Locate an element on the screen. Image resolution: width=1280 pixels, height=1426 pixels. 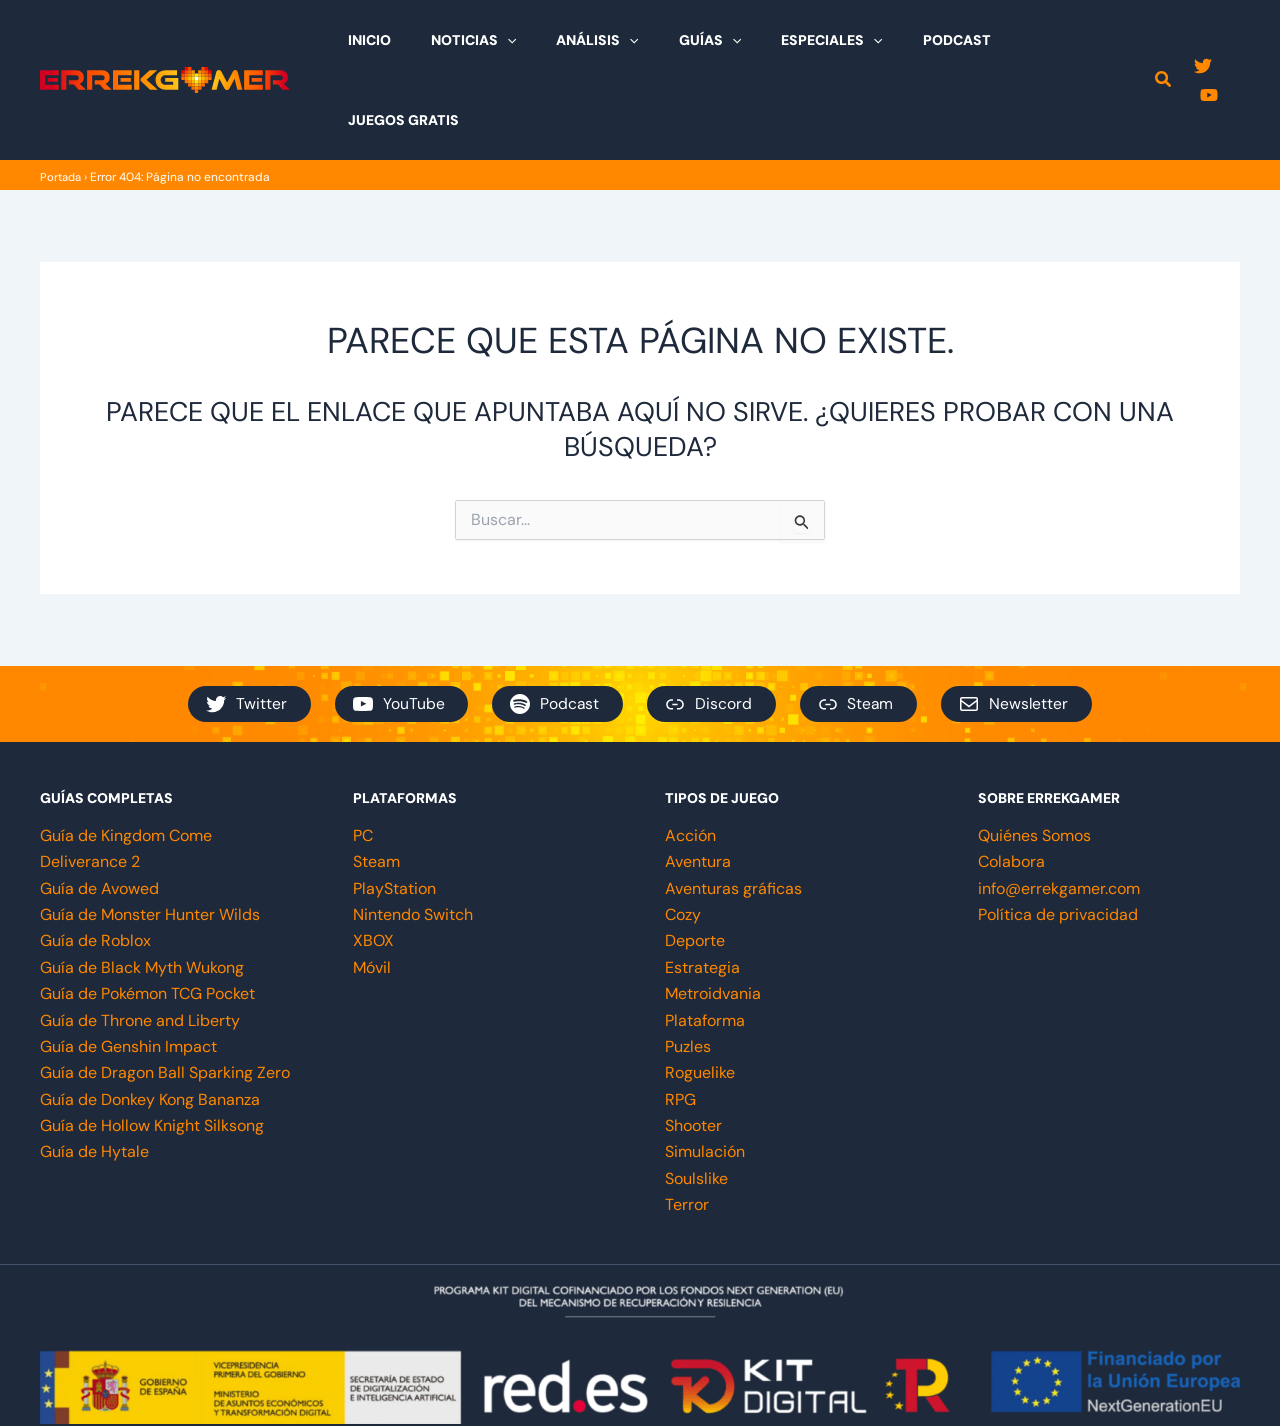
Guía de Hollow Knight Silksong is located at coordinates (152, 1045).